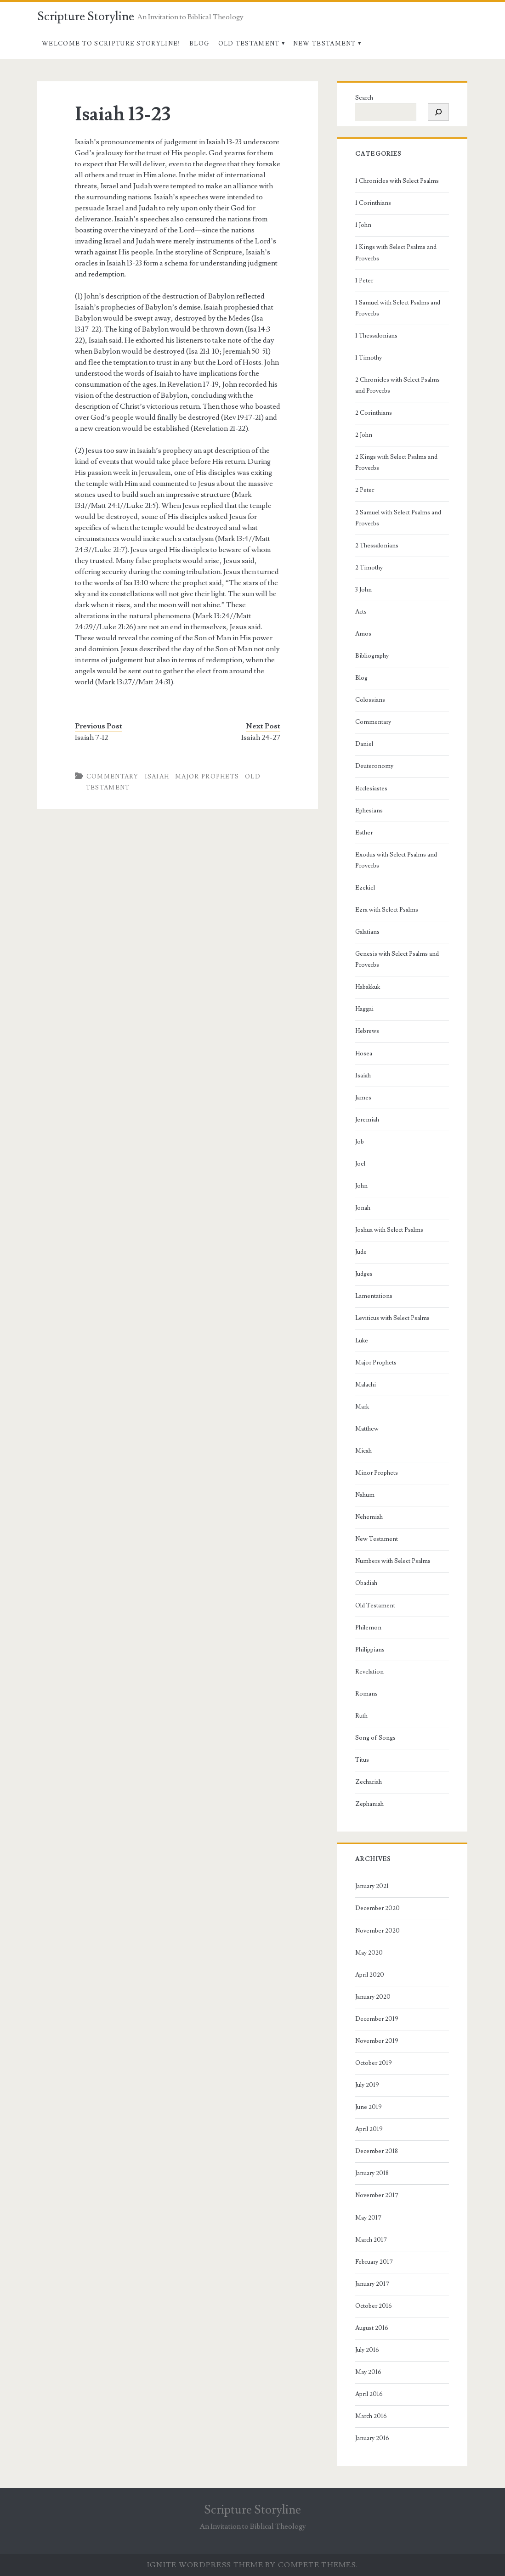 This screenshot has height=2576, width=505. I want to click on Nehemiah, so click(369, 1517).